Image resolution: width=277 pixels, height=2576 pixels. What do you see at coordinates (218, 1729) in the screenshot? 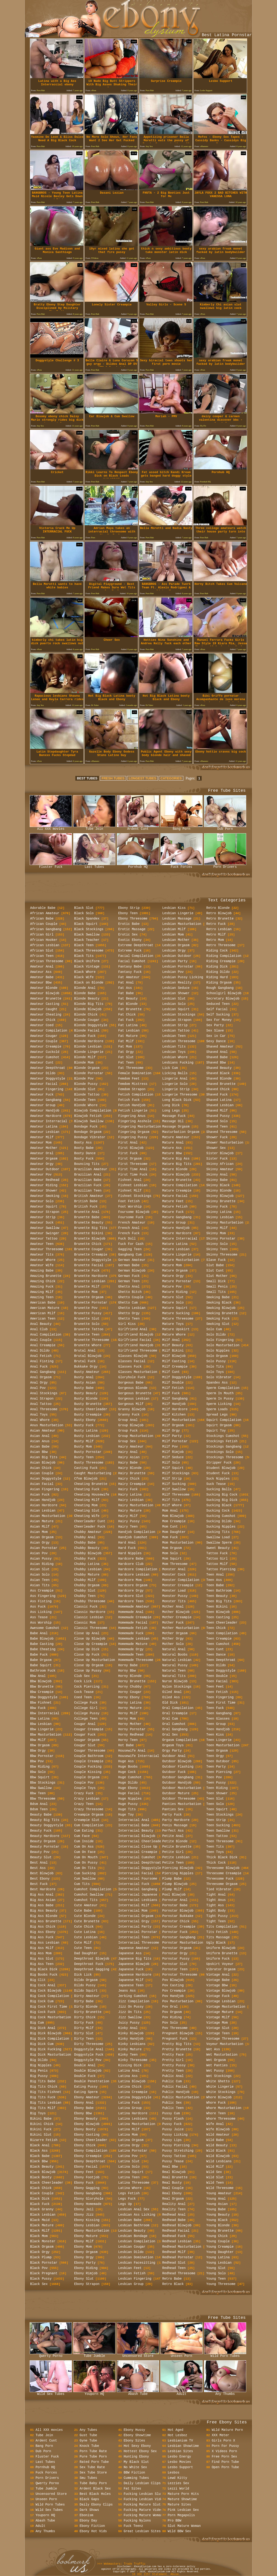
I see `Teen Handjob` at bounding box center [218, 1729].